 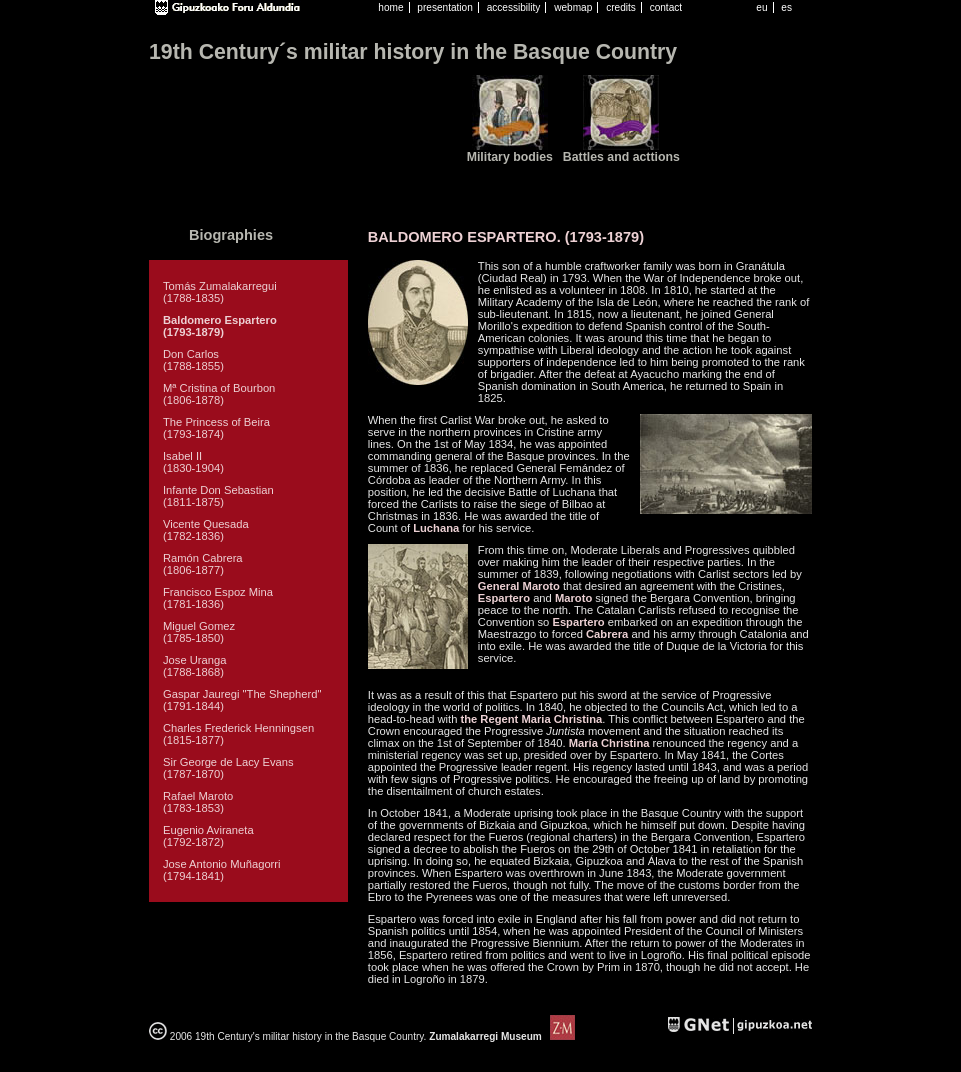 What do you see at coordinates (193, 360) in the screenshot?
I see `Don Carlos (1788-1855)` at bounding box center [193, 360].